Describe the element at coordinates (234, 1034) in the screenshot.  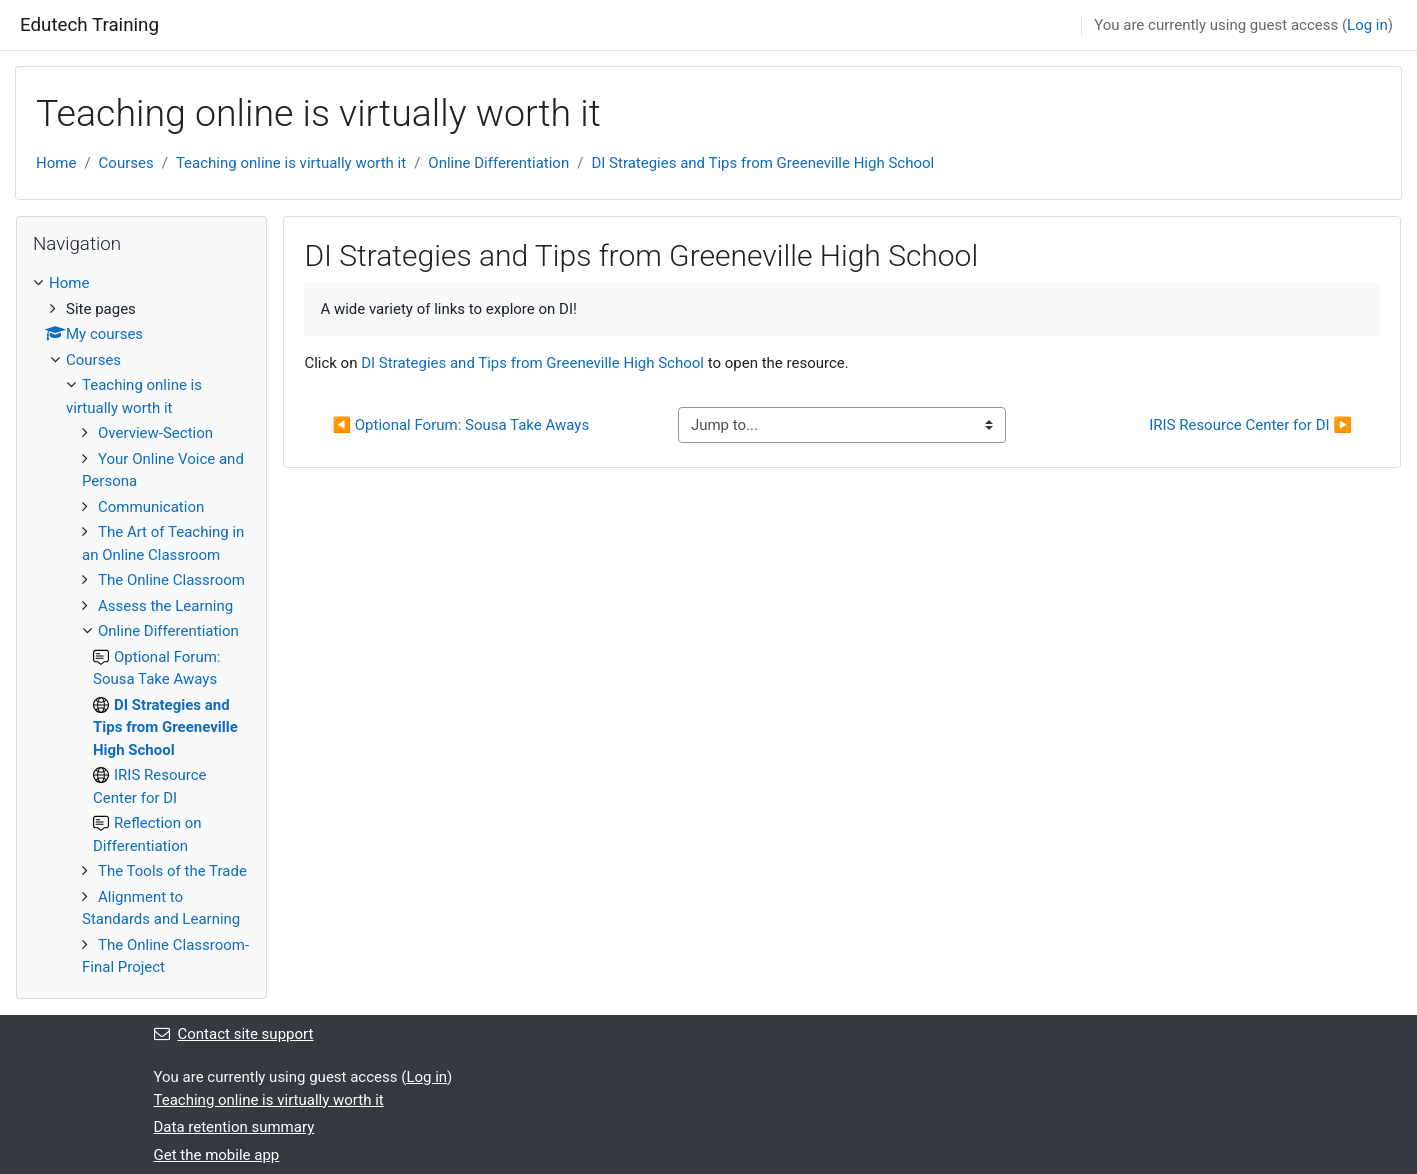
I see `Contact site support` at that location.